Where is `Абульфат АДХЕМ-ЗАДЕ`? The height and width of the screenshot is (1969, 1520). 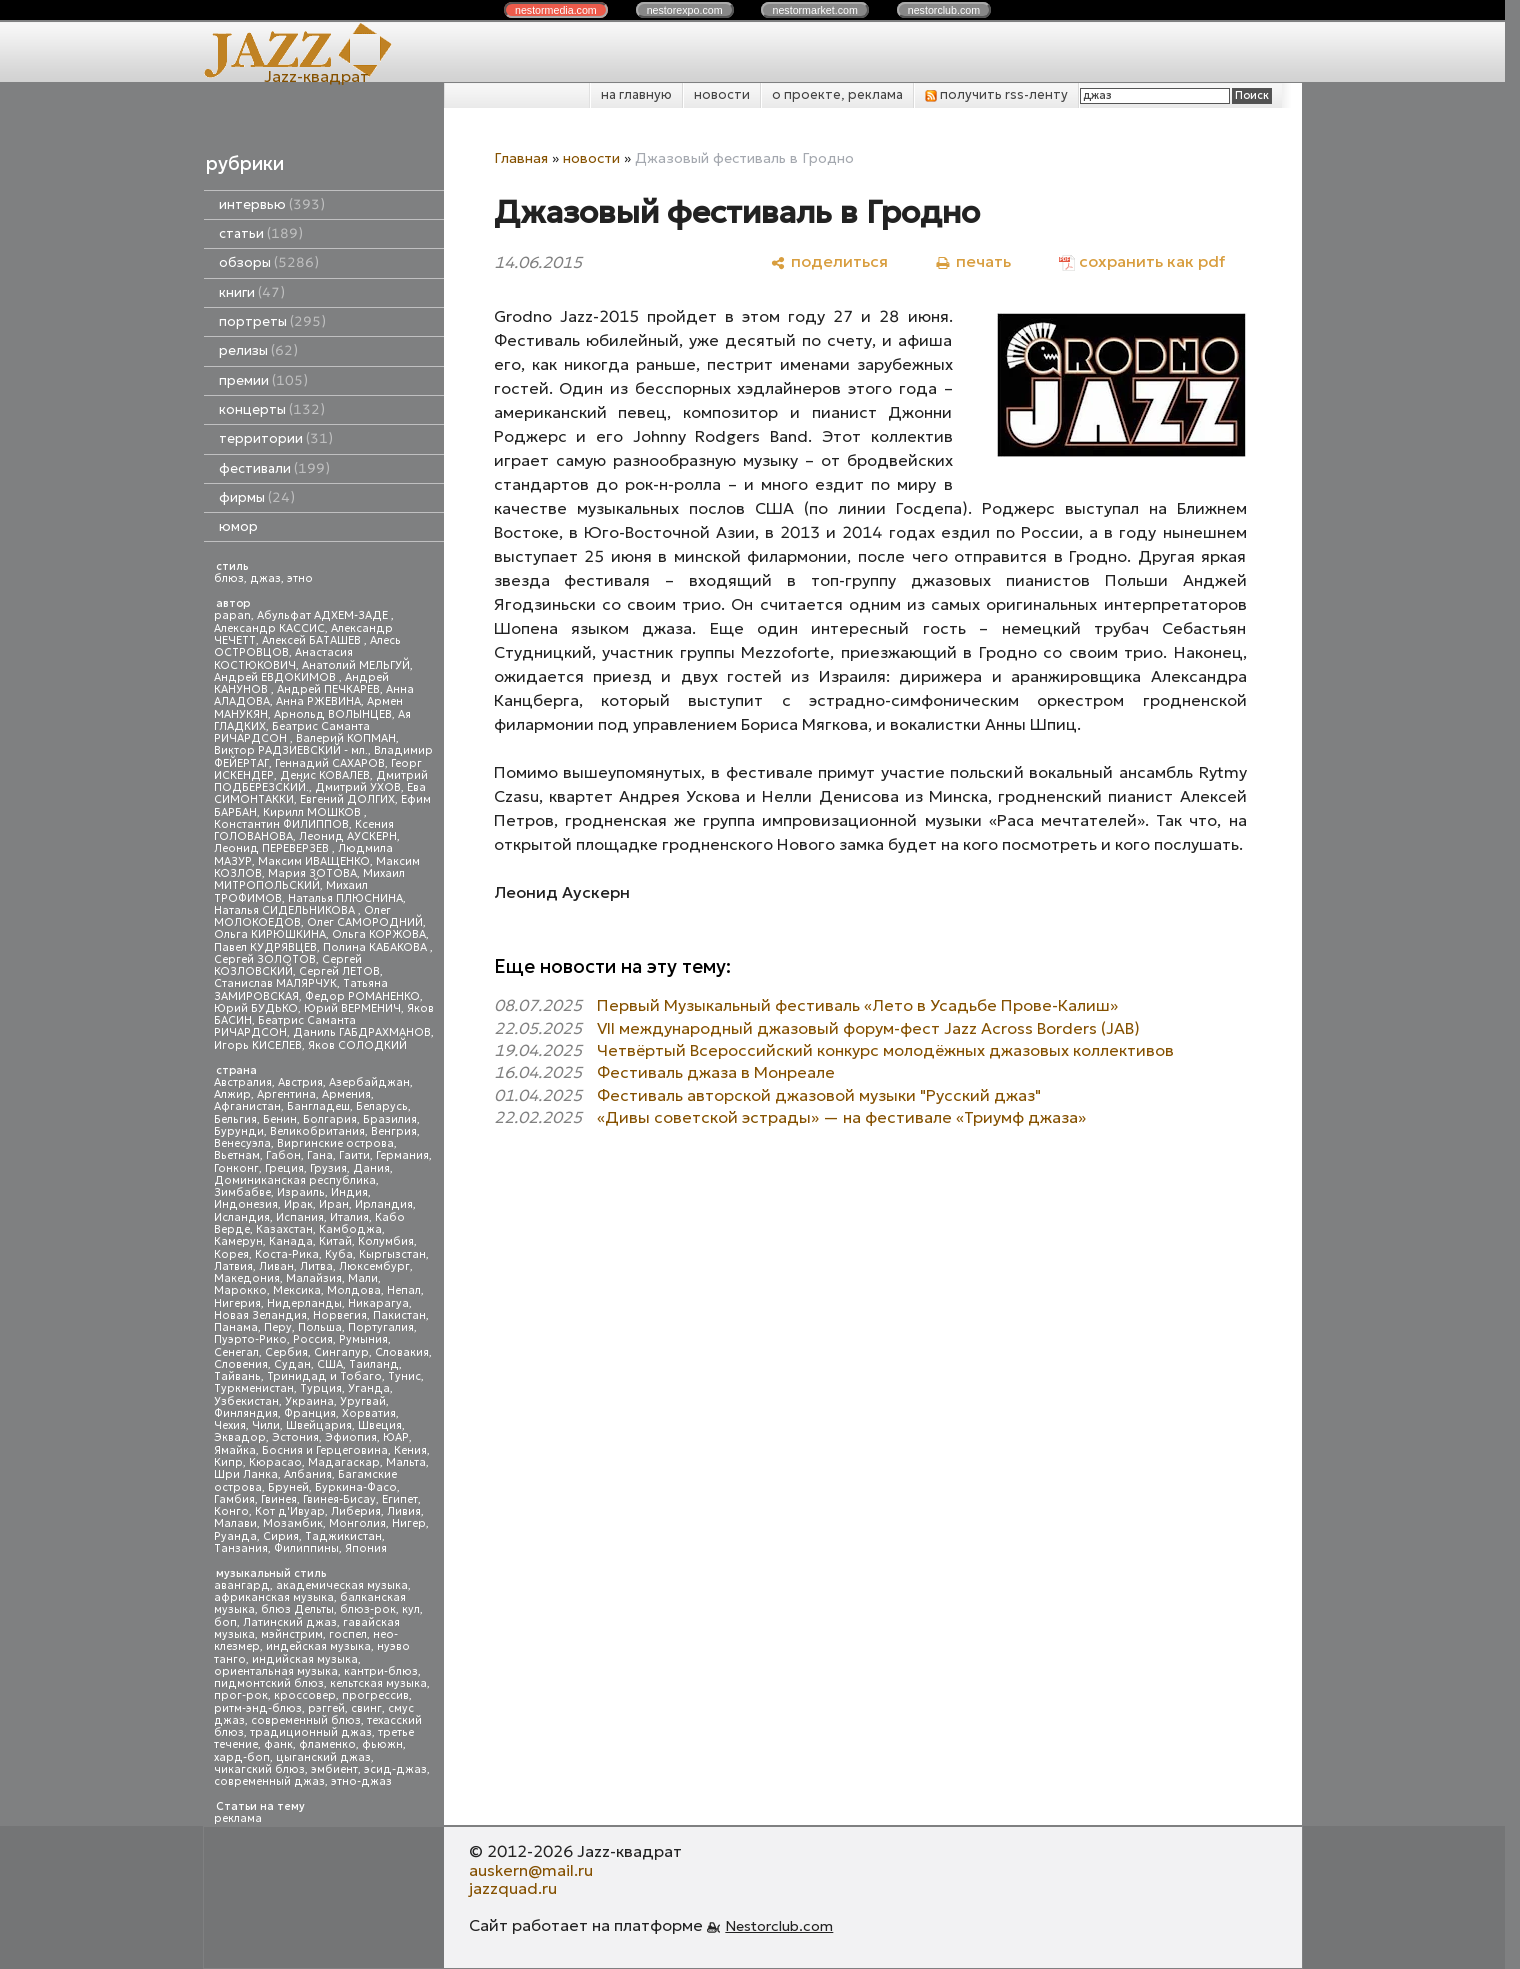 Абульфат АДХЕМ-ЗАДЕ is located at coordinates (324, 615).